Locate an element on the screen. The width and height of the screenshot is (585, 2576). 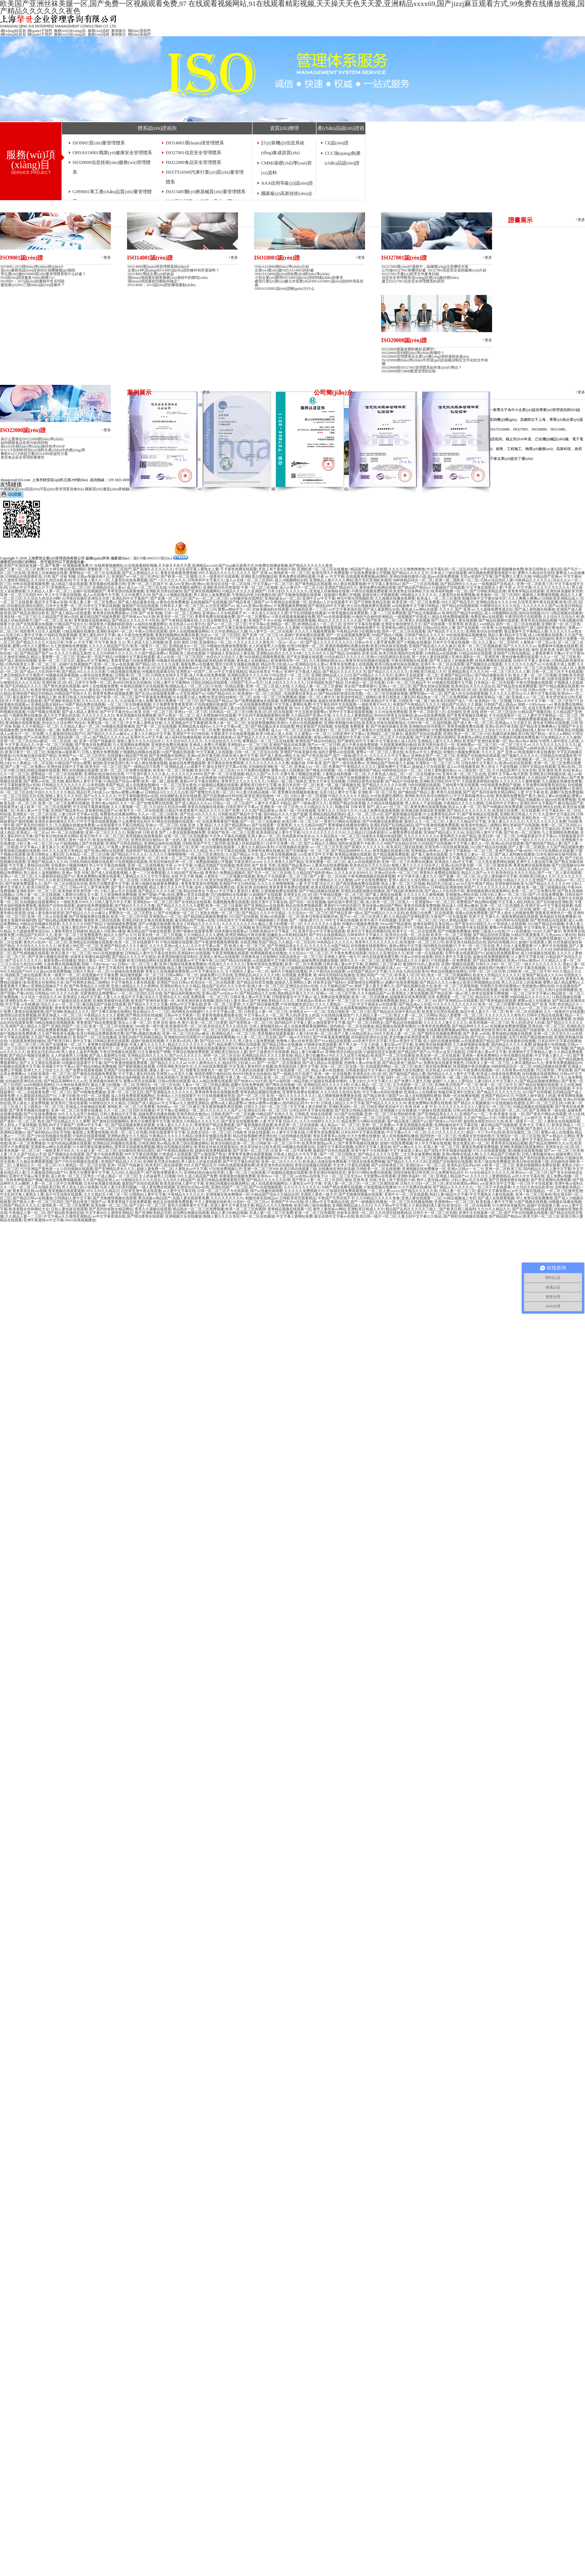
青草原视频在线免费观看 is located at coordinates (136, 715).